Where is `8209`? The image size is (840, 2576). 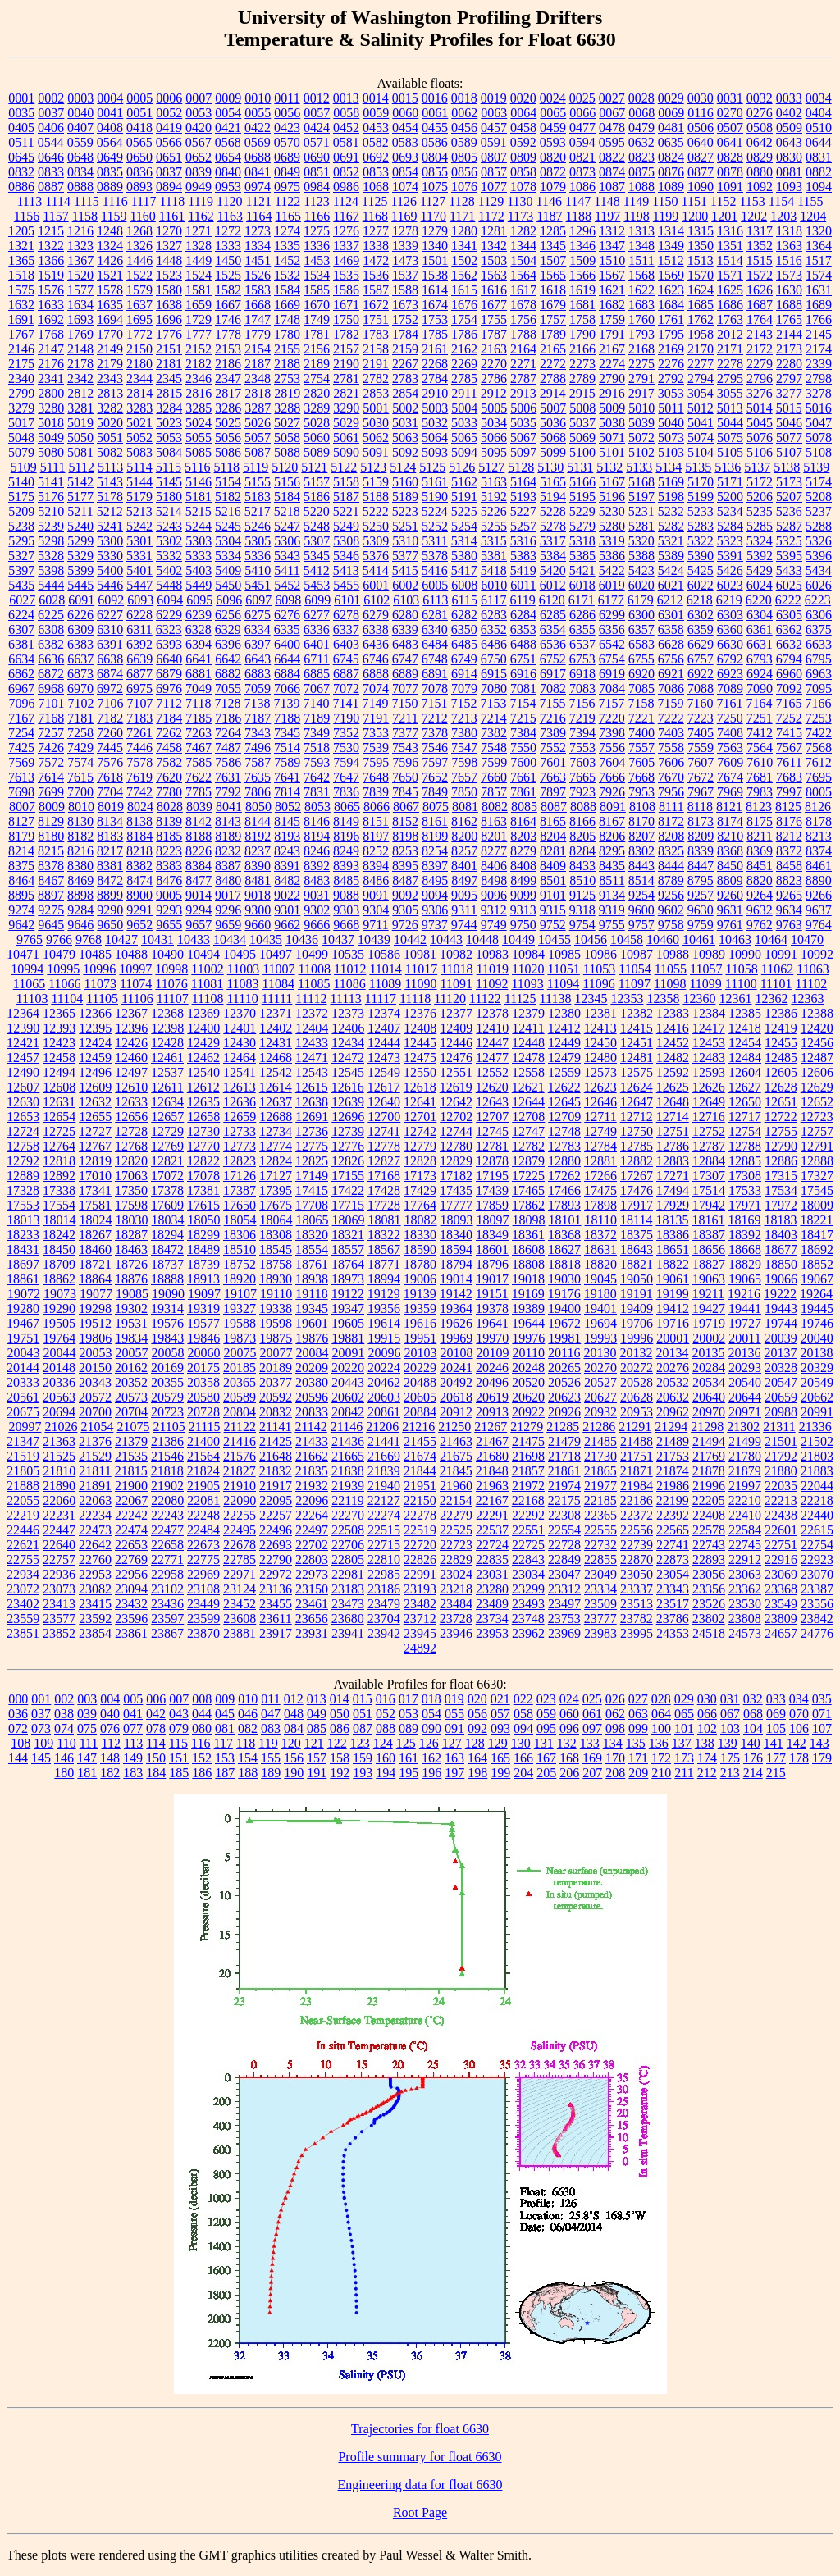 8209 is located at coordinates (700, 836).